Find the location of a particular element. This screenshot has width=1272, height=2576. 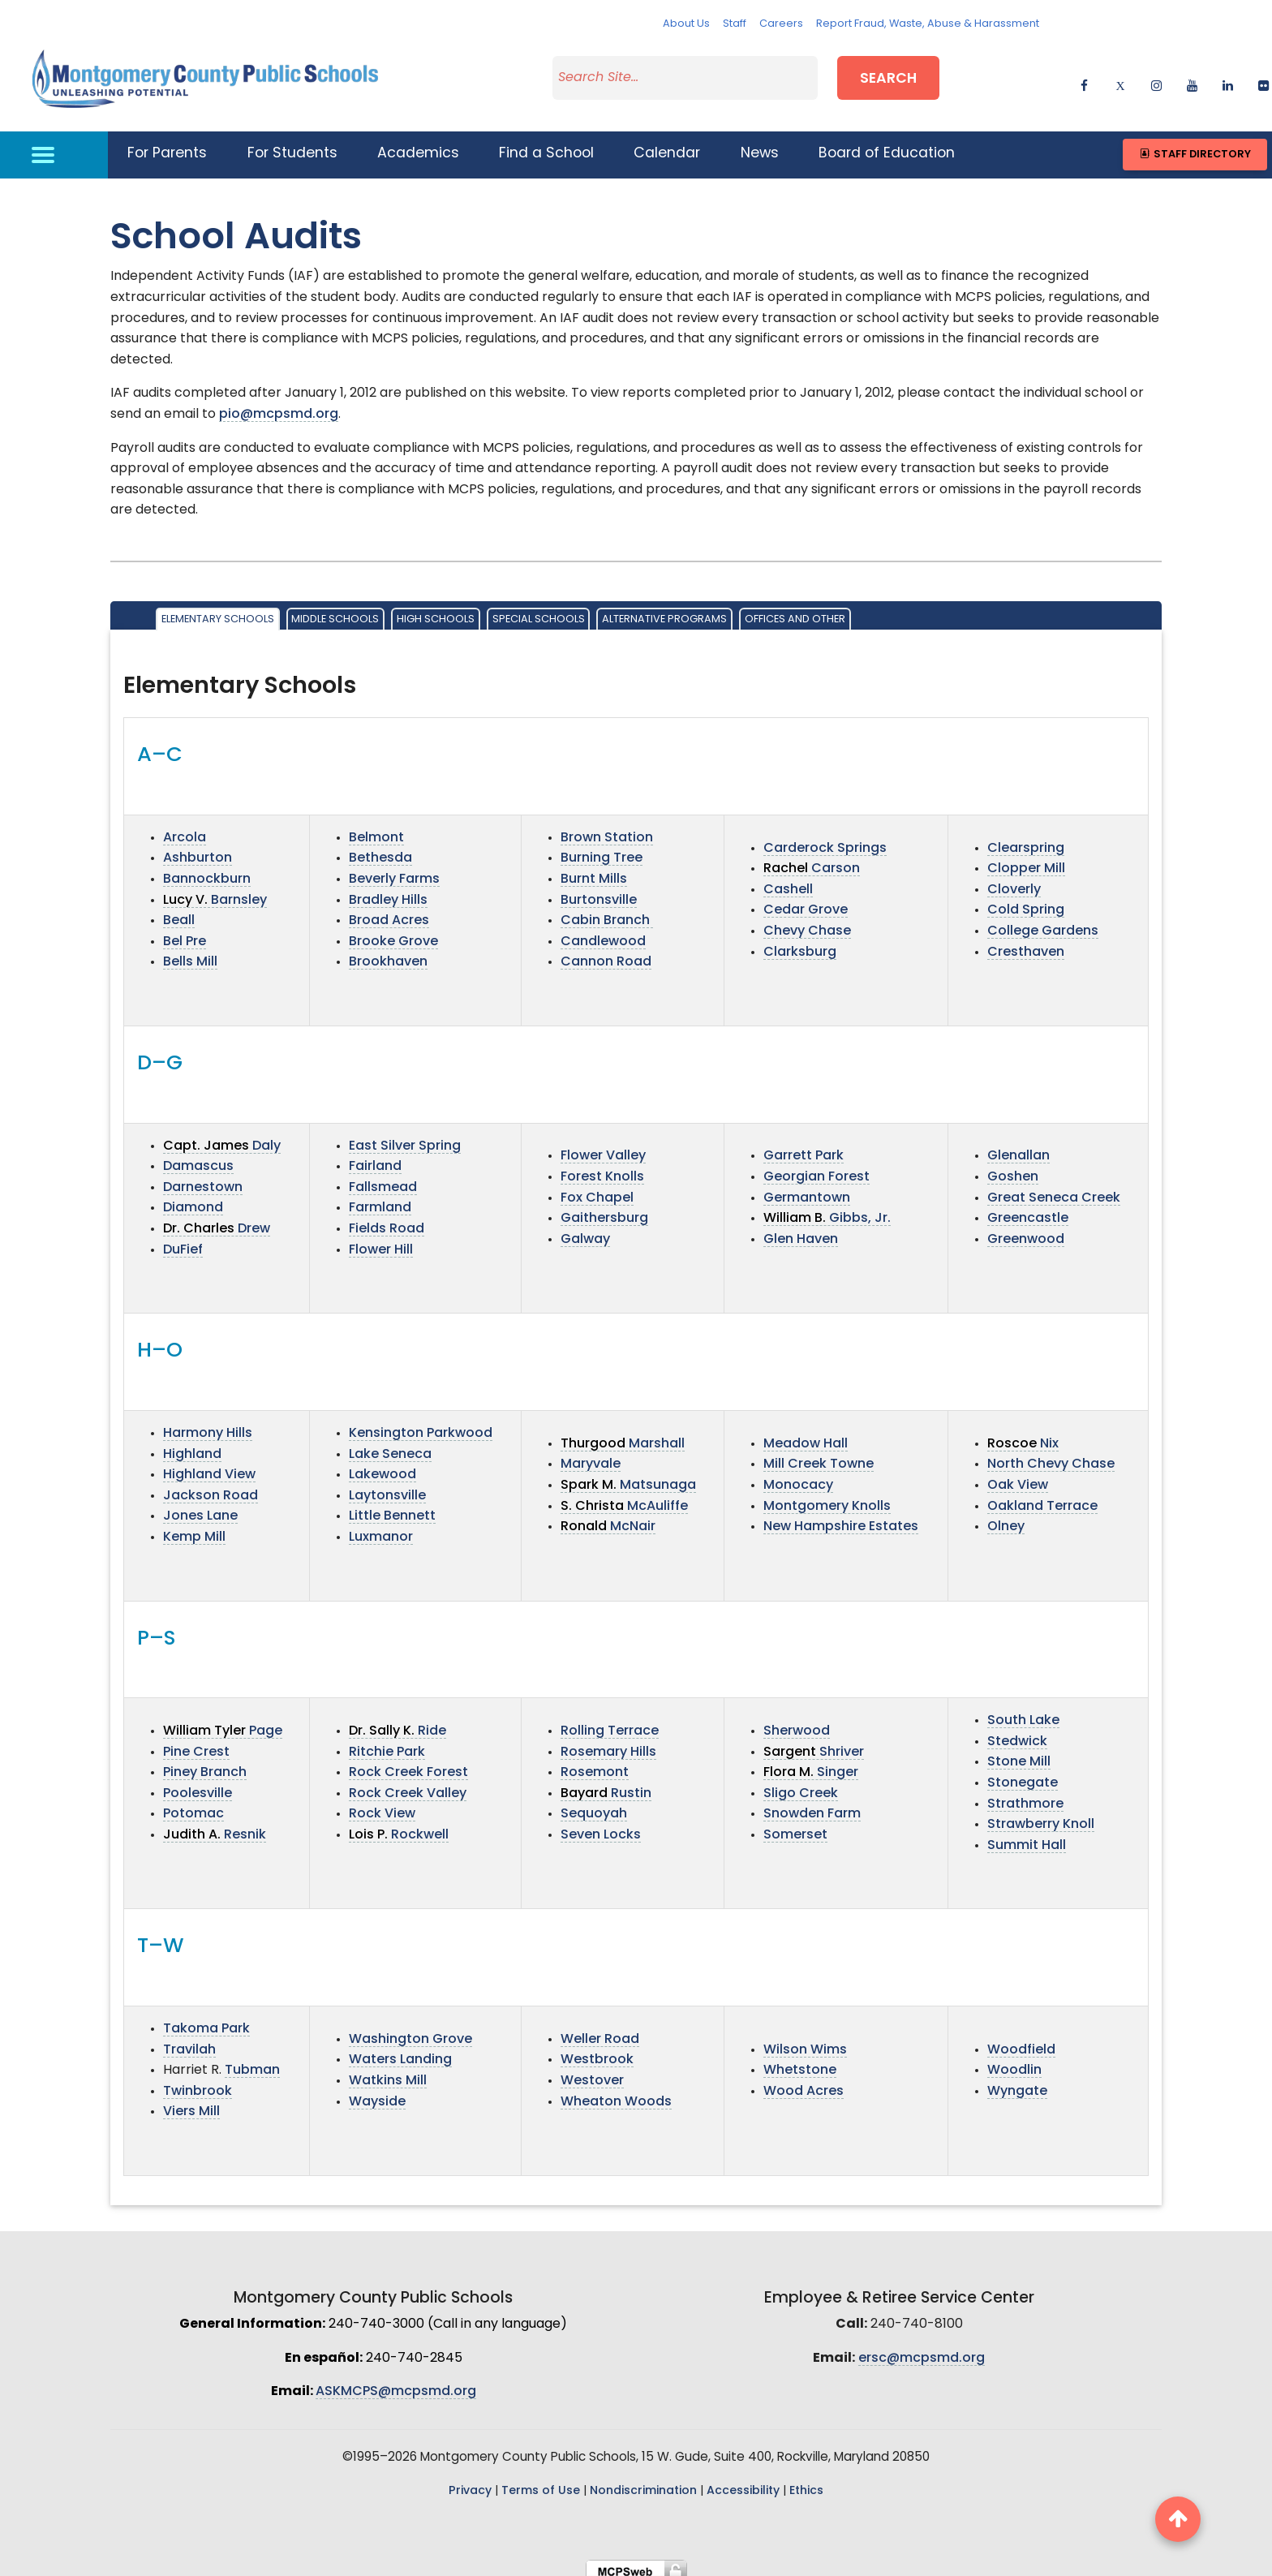

Rock Creek Forest is located at coordinates (408, 1763).